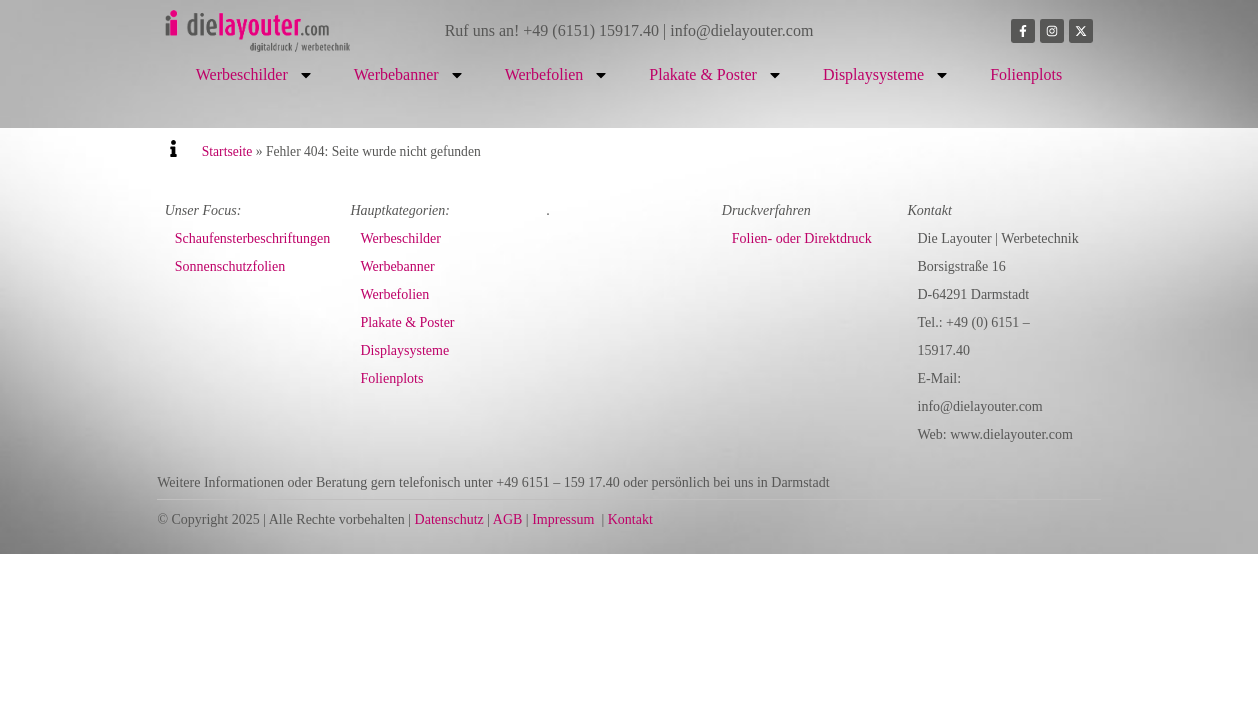 The height and width of the screenshot is (720, 1258). What do you see at coordinates (449, 519) in the screenshot?
I see `Datenschutz` at bounding box center [449, 519].